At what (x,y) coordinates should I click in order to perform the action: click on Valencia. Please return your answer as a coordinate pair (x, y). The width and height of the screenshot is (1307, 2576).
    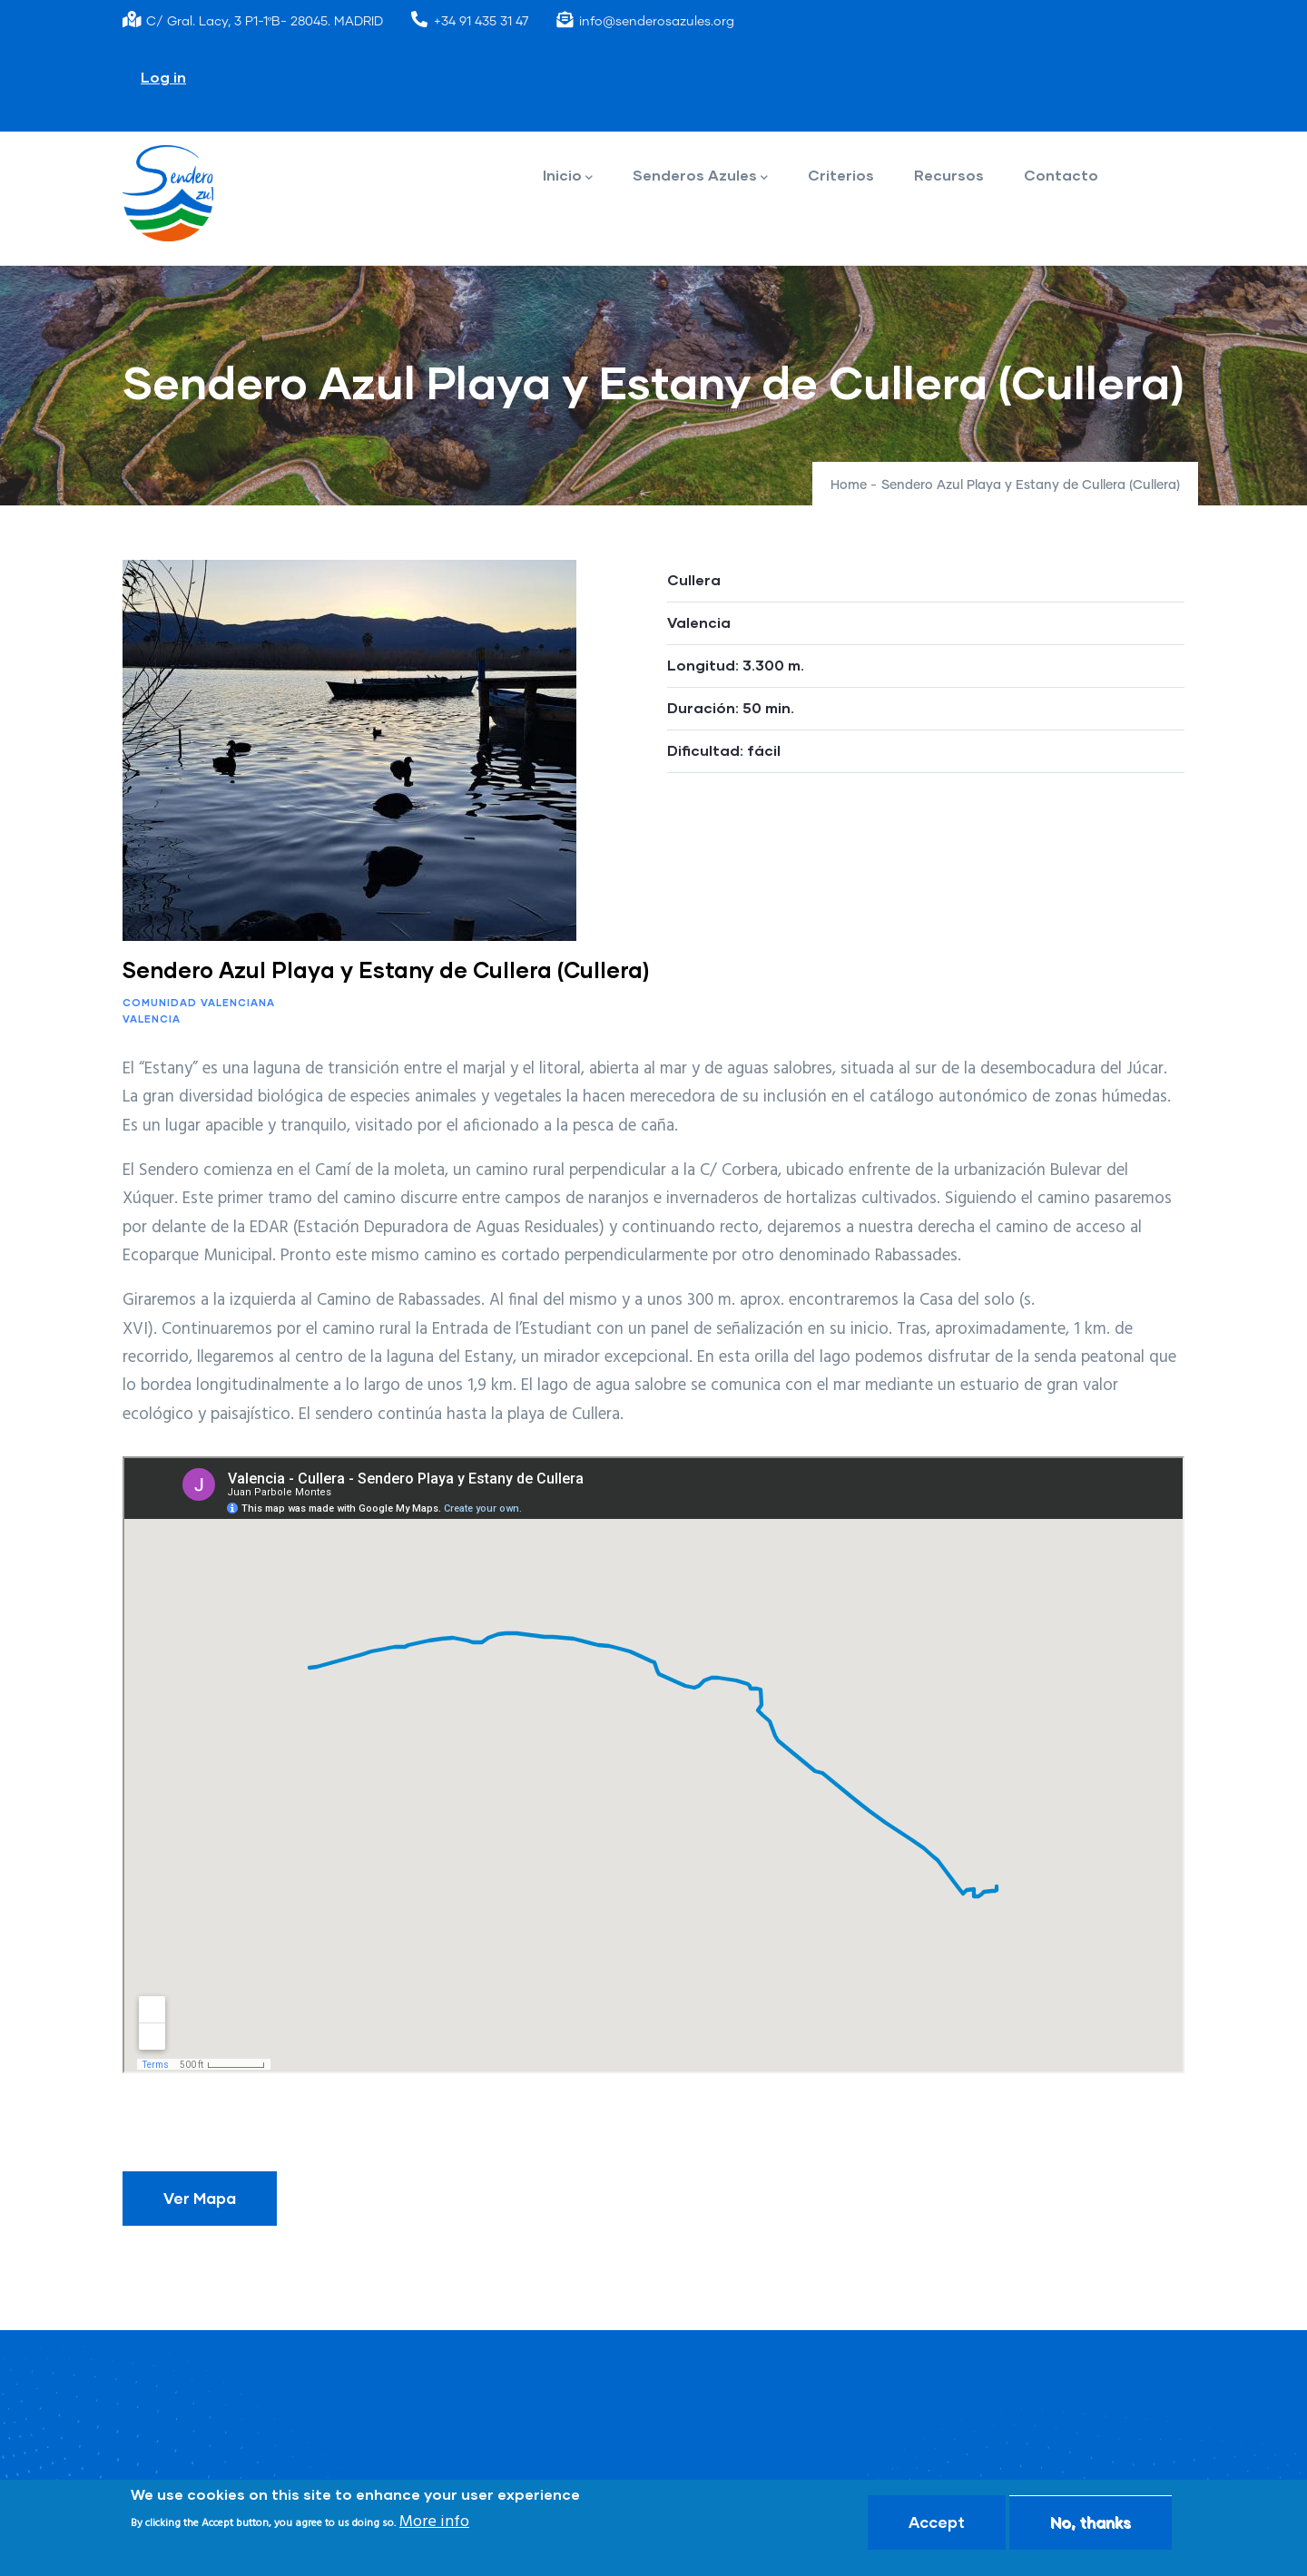
    Looking at the image, I should click on (152, 1018).